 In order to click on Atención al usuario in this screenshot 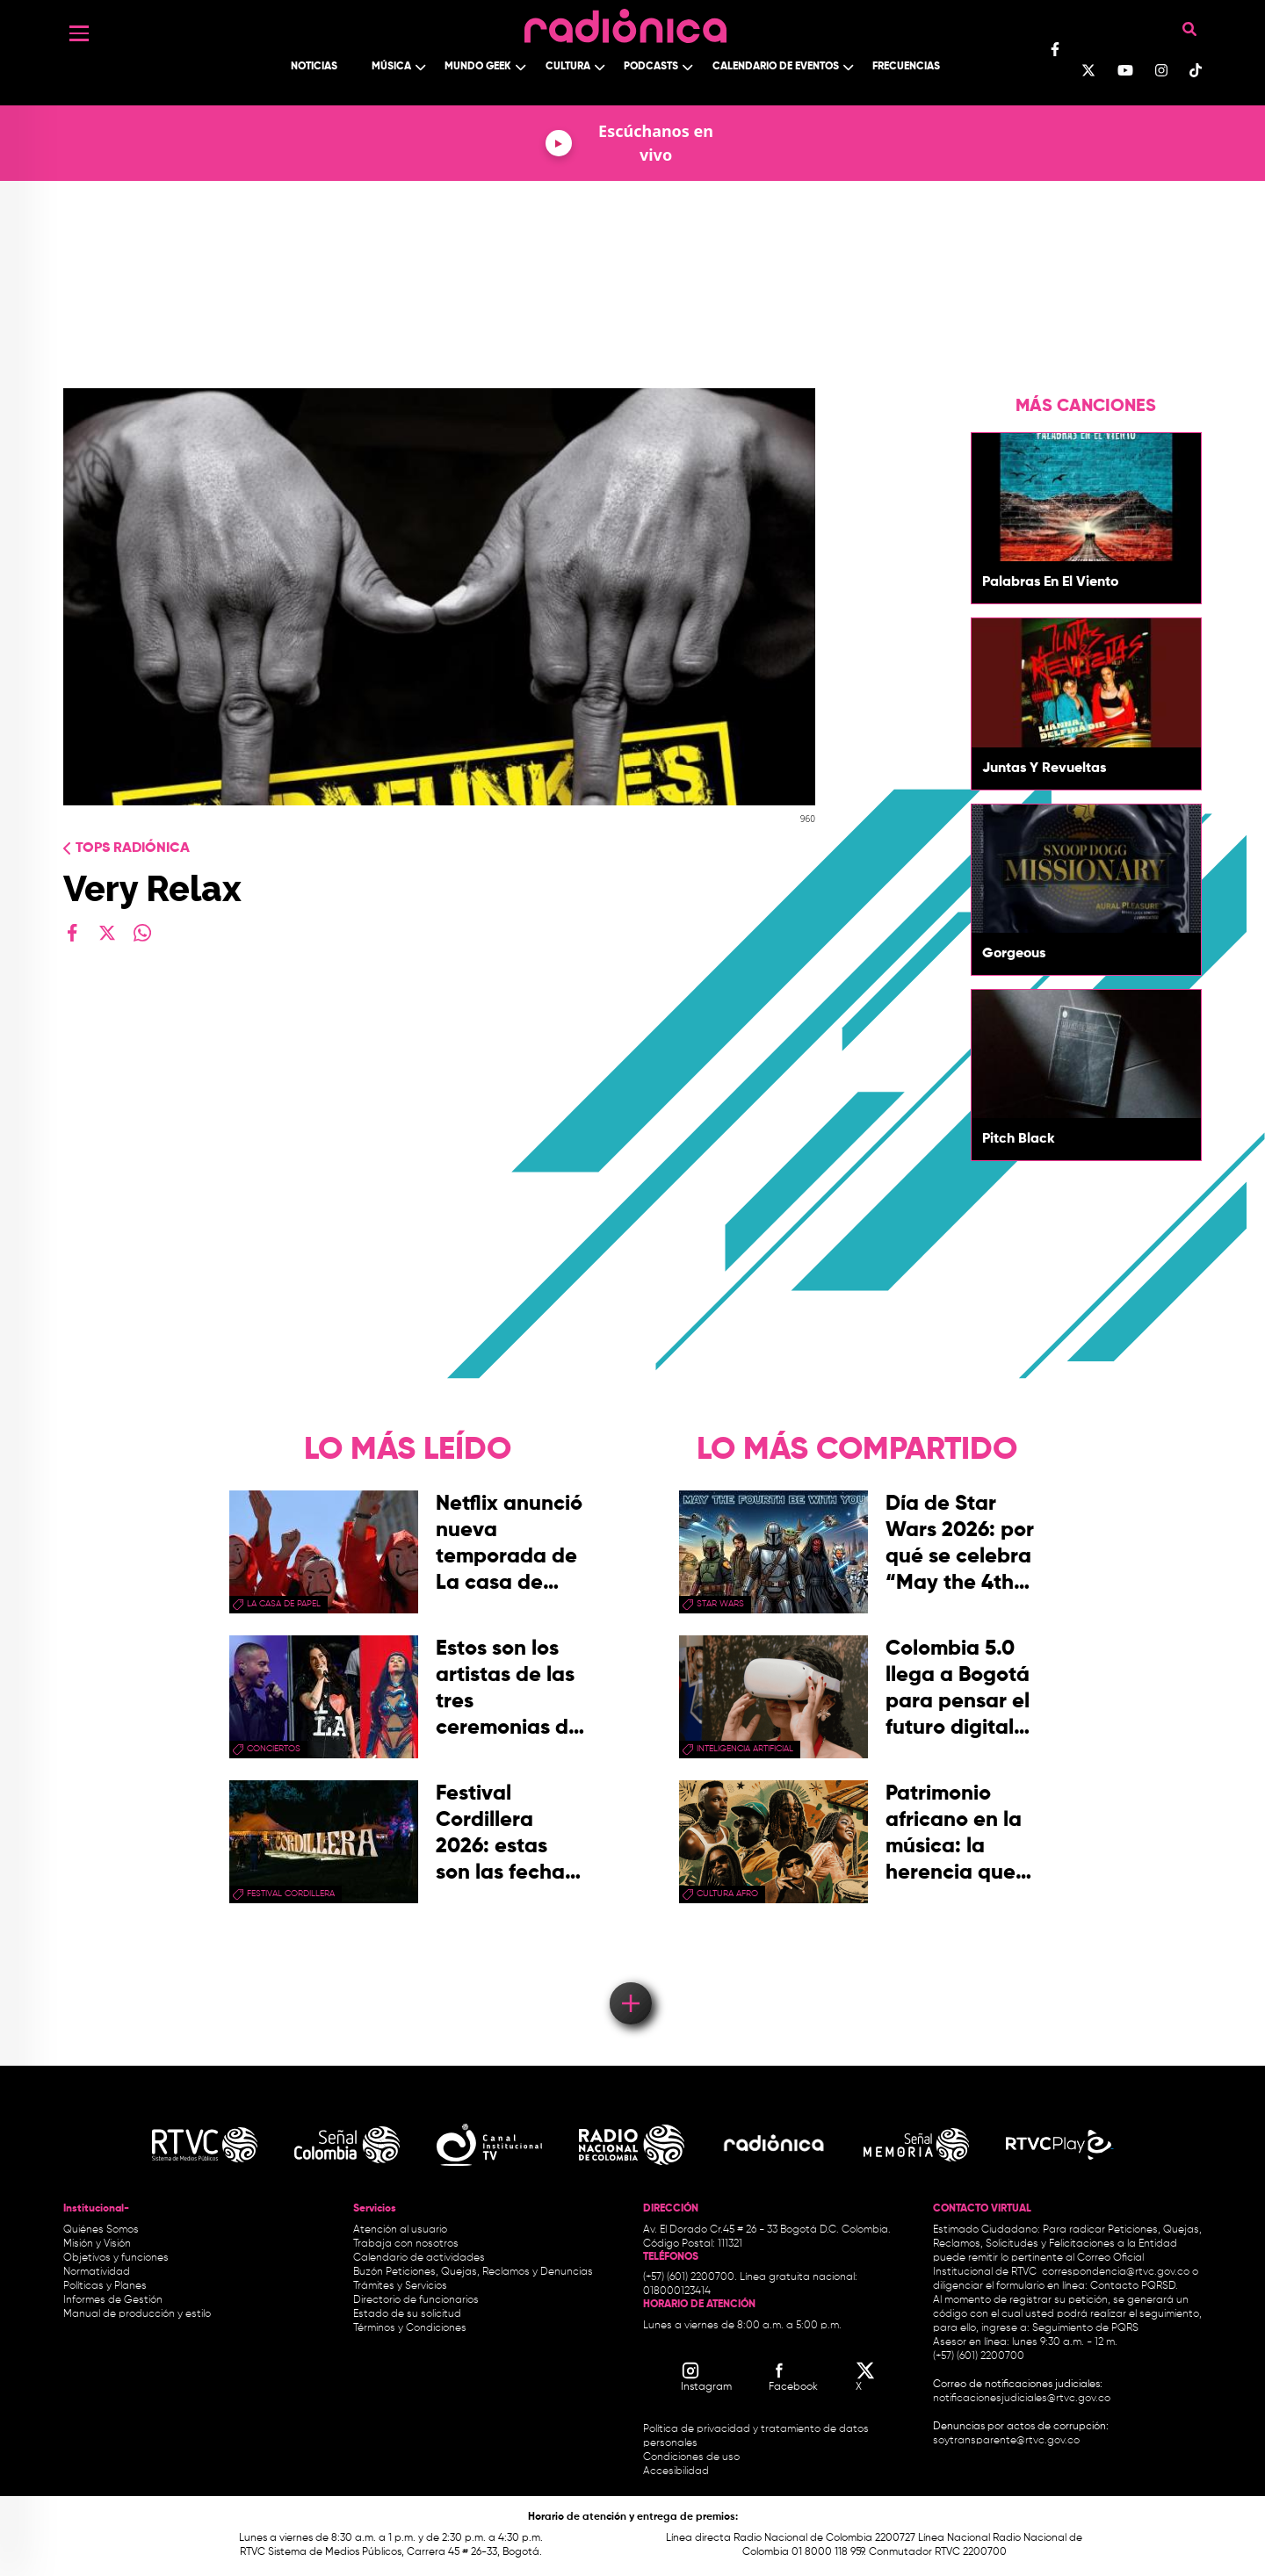, I will do `click(400, 2230)`.